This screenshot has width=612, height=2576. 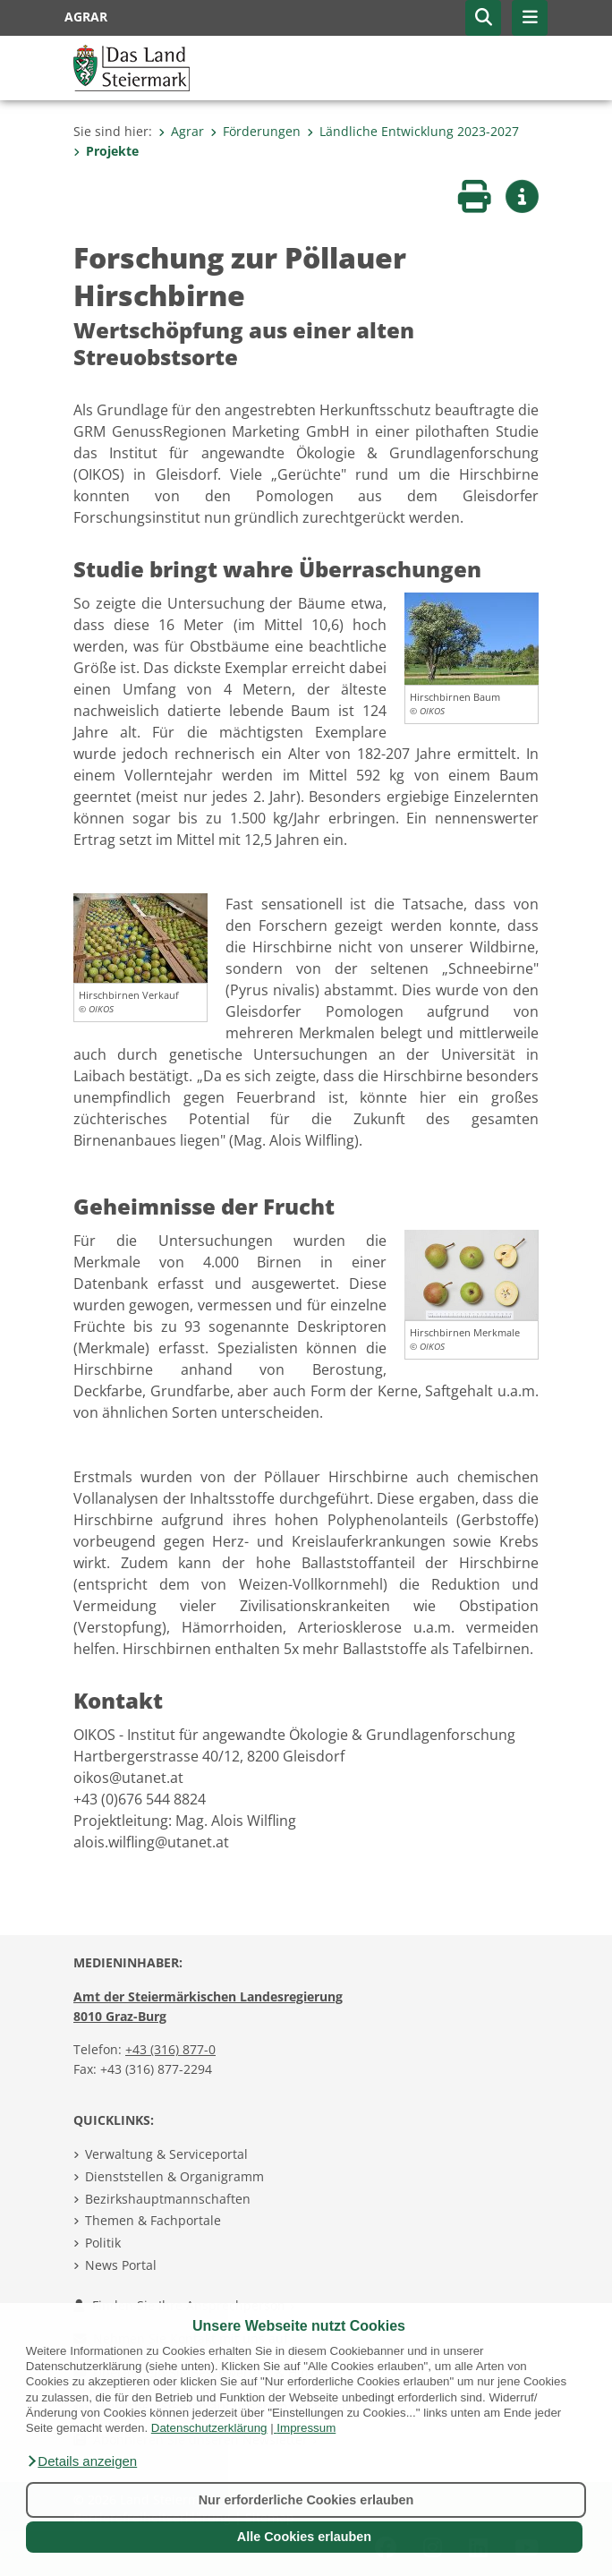 What do you see at coordinates (306, 2428) in the screenshot?
I see `Impressum` at bounding box center [306, 2428].